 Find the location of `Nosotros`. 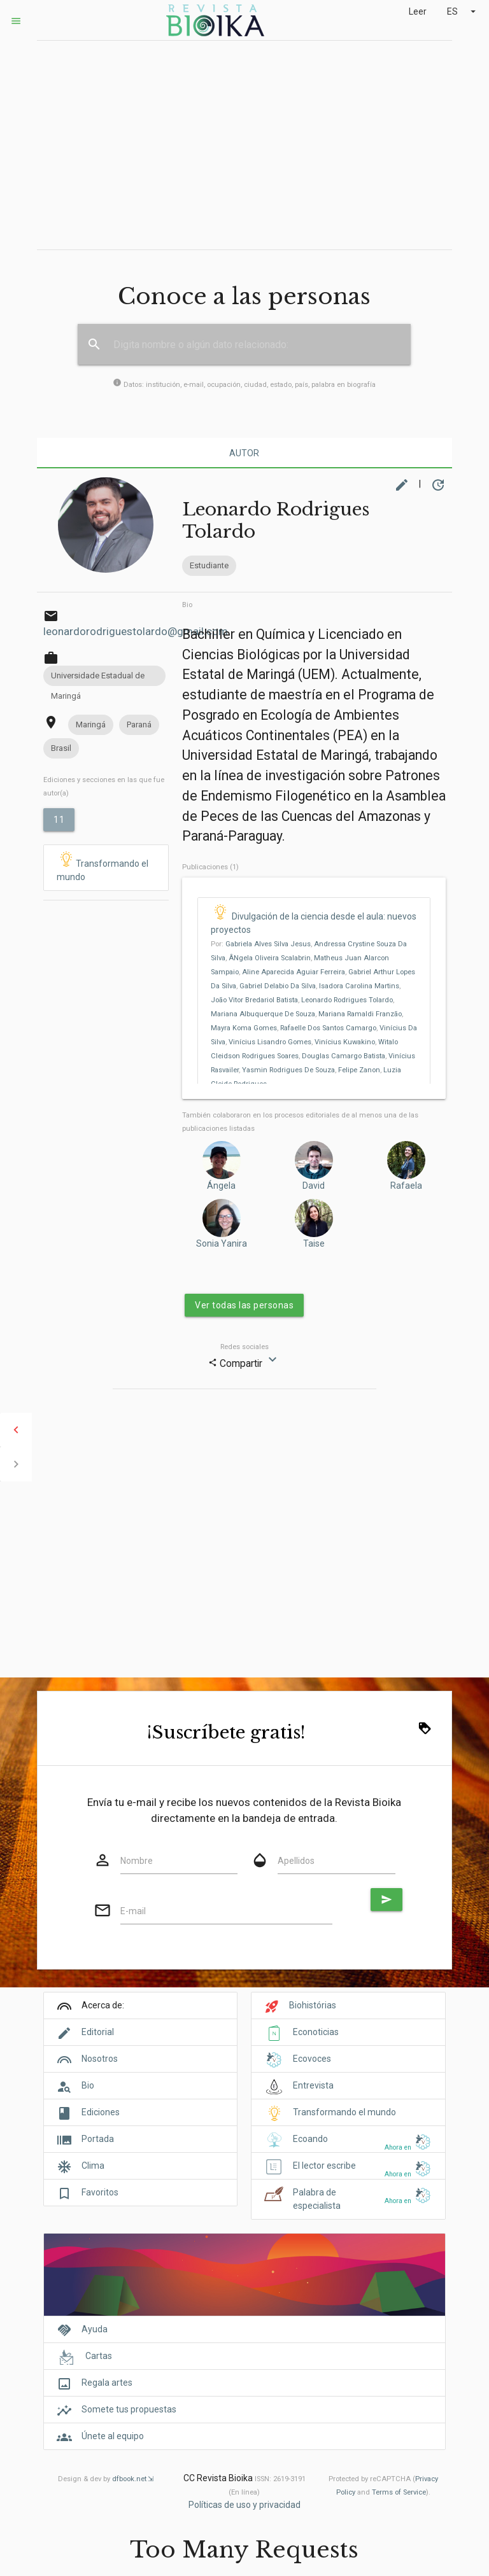

Nosotros is located at coordinates (100, 2059).